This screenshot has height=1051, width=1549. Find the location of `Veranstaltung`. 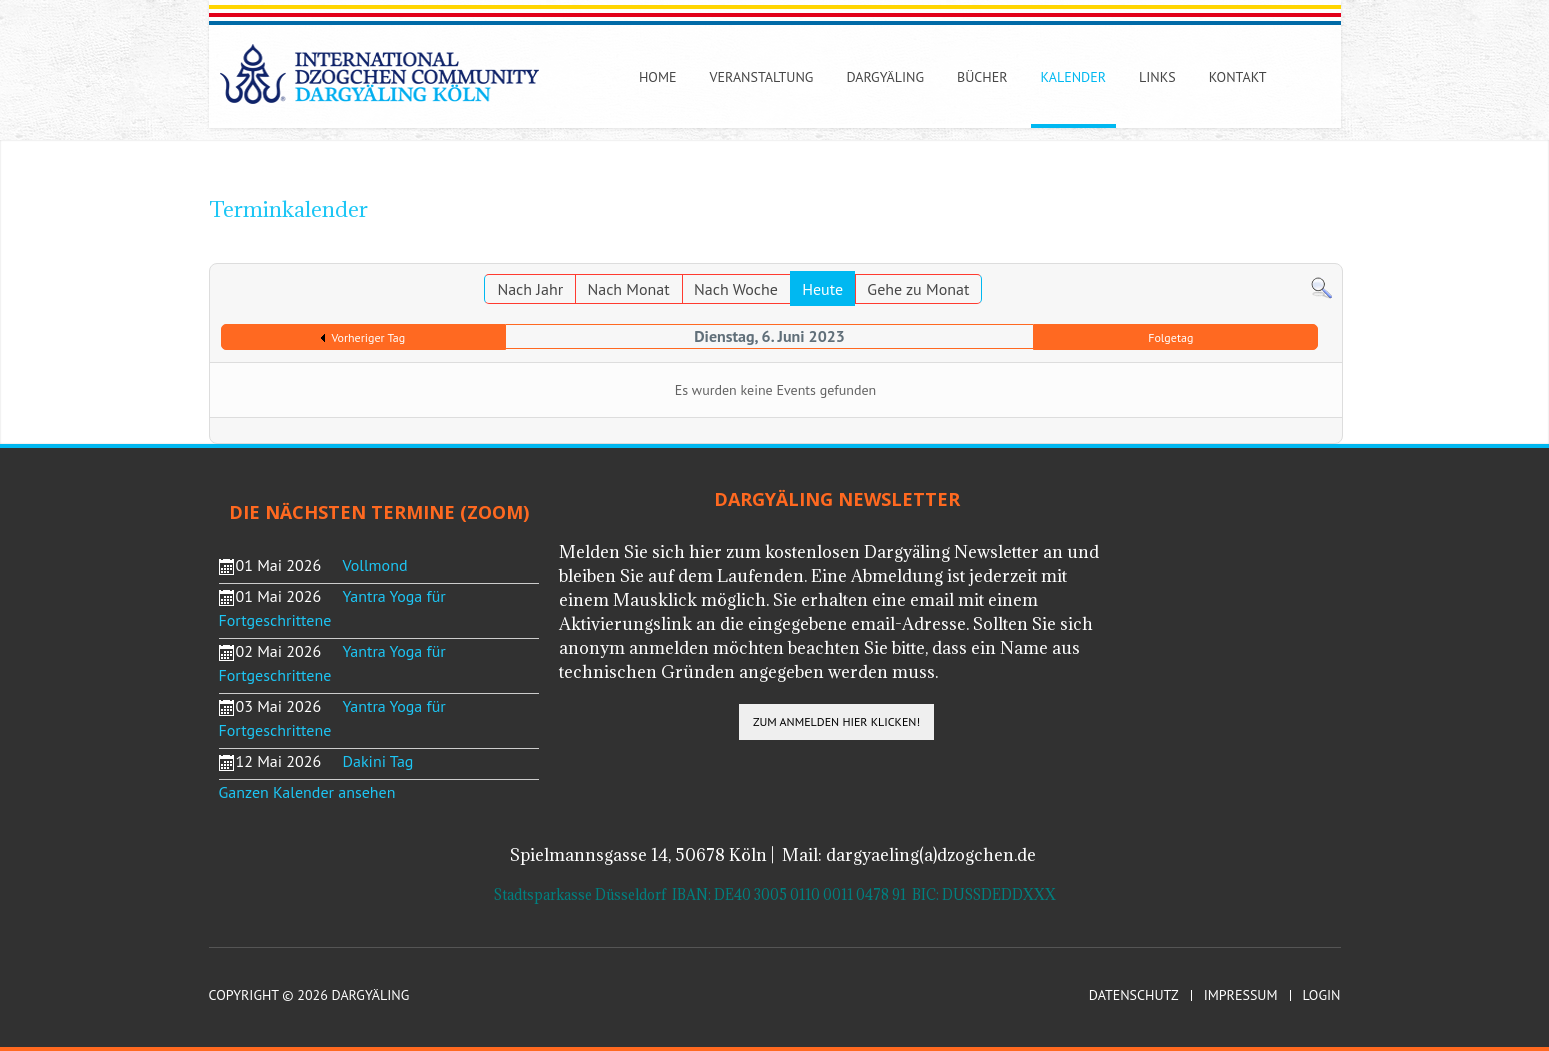

Veranstaltung is located at coordinates (761, 77).